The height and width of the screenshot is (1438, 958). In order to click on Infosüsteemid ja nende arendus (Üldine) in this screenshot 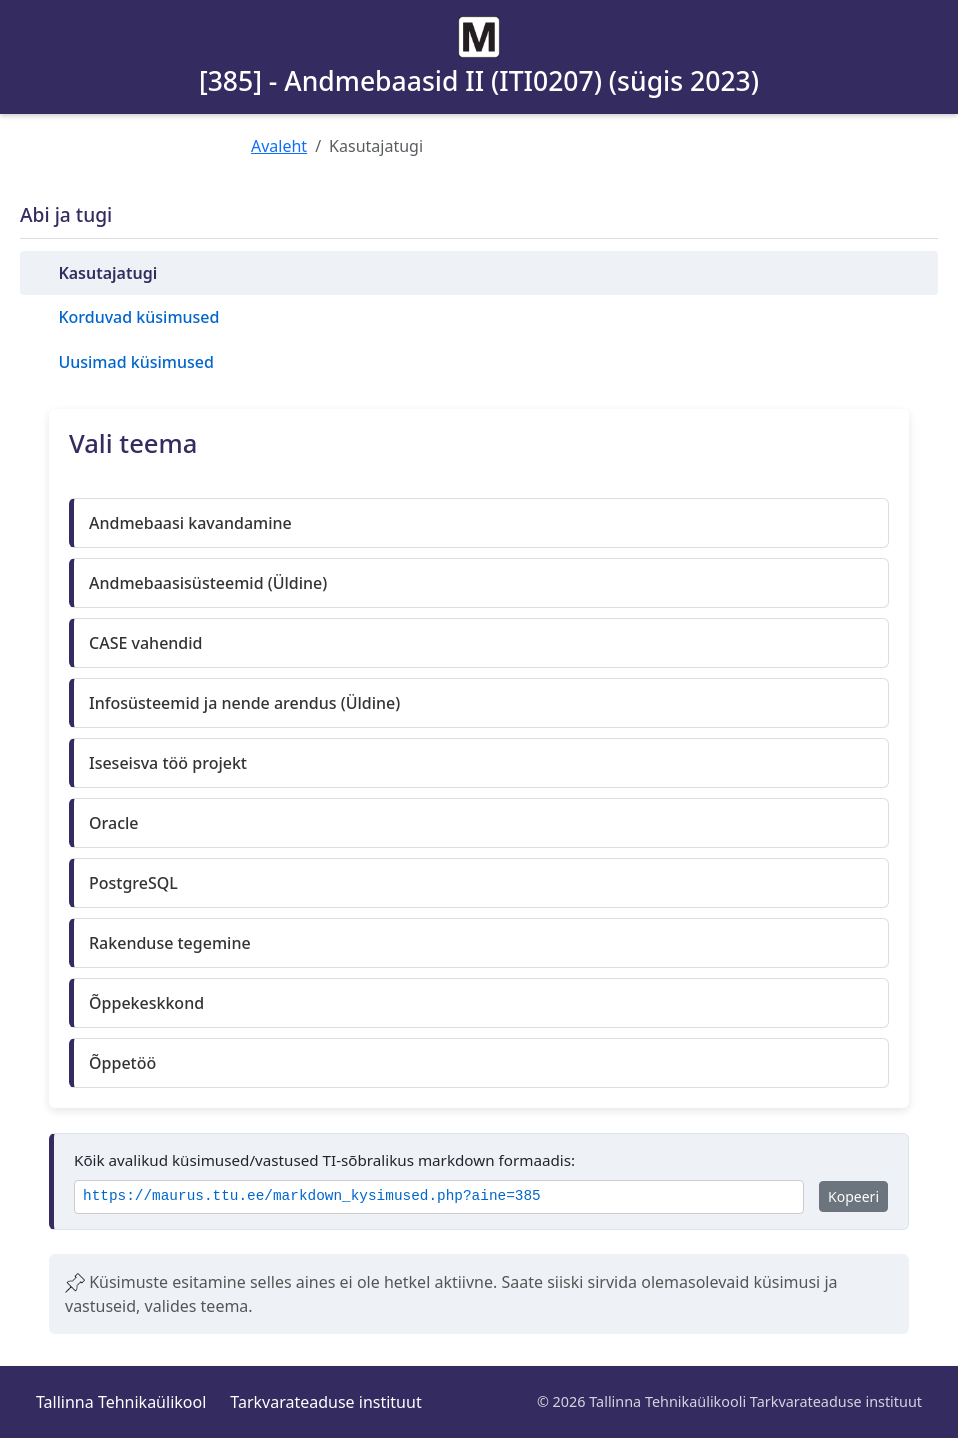, I will do `click(244, 703)`.